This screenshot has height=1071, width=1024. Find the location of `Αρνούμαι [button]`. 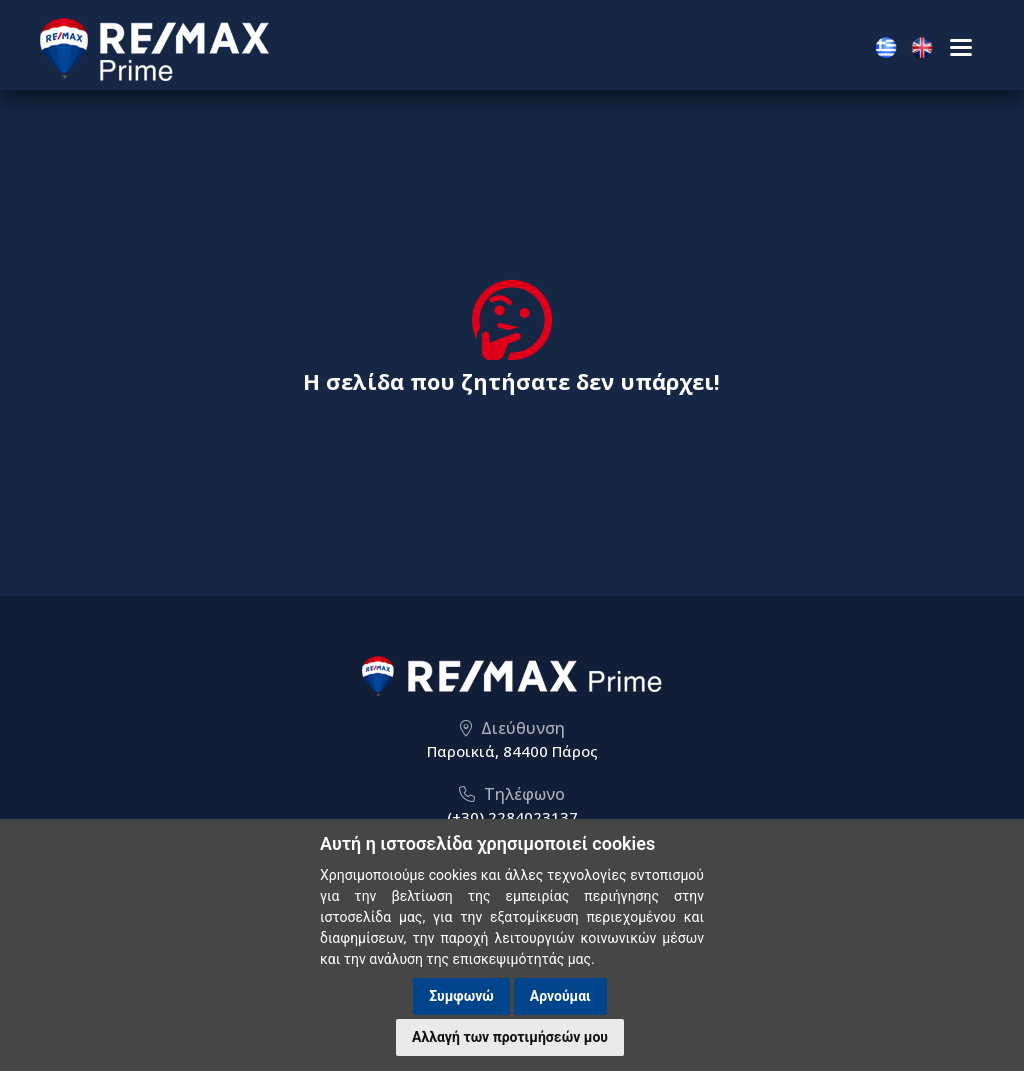

Αρνούμαι [button] is located at coordinates (560, 996).